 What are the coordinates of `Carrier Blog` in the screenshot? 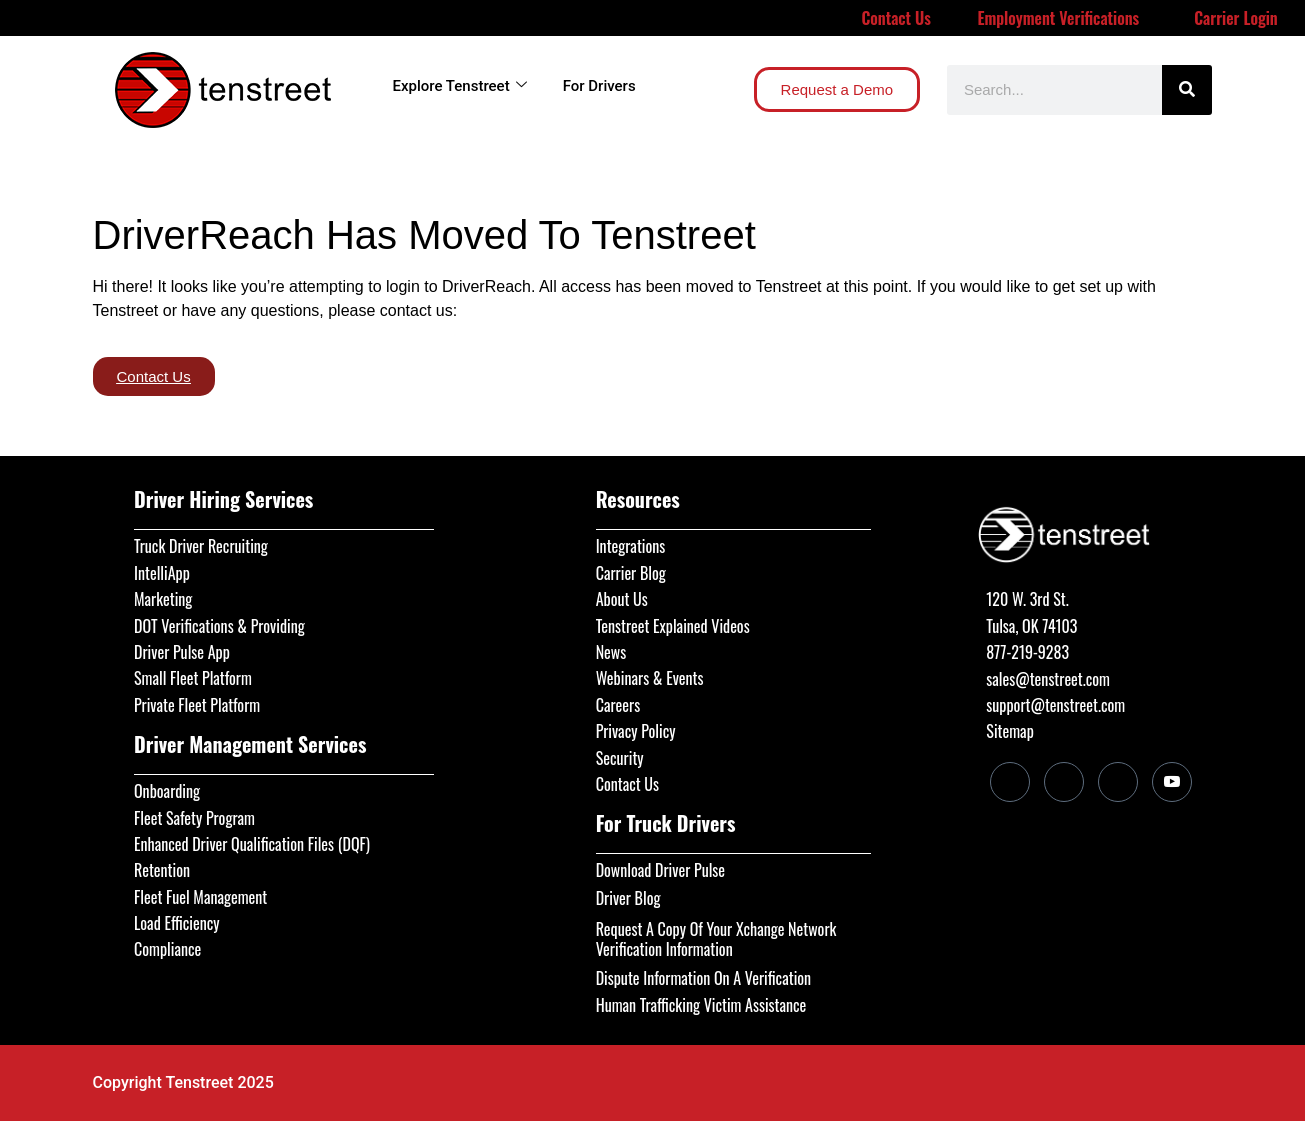 It's located at (631, 573).